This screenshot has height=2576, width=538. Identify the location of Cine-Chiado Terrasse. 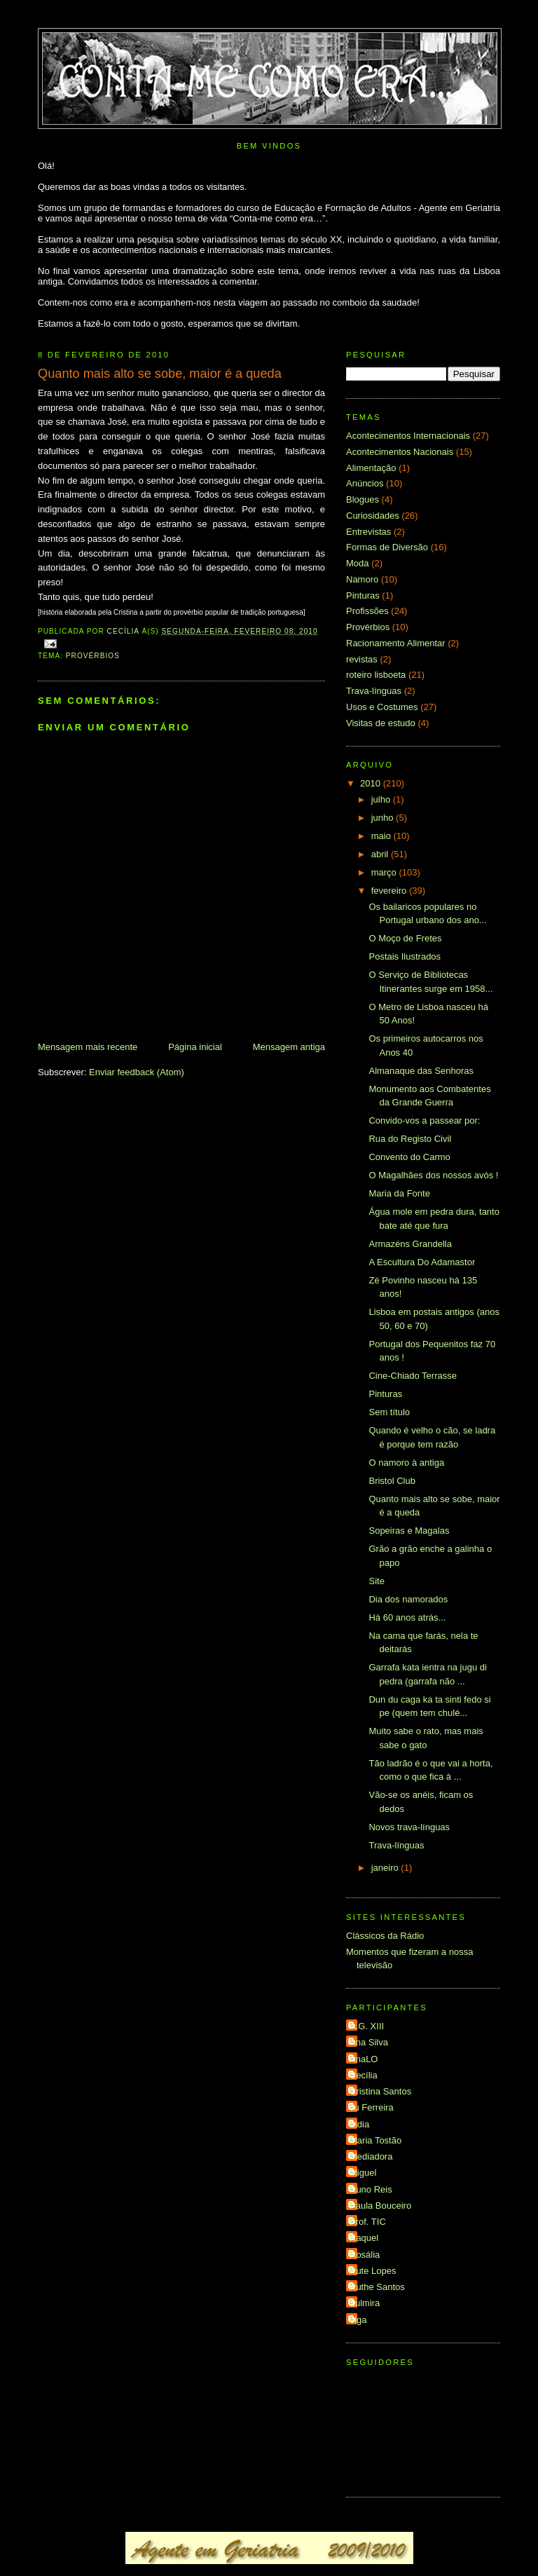
(412, 1375).